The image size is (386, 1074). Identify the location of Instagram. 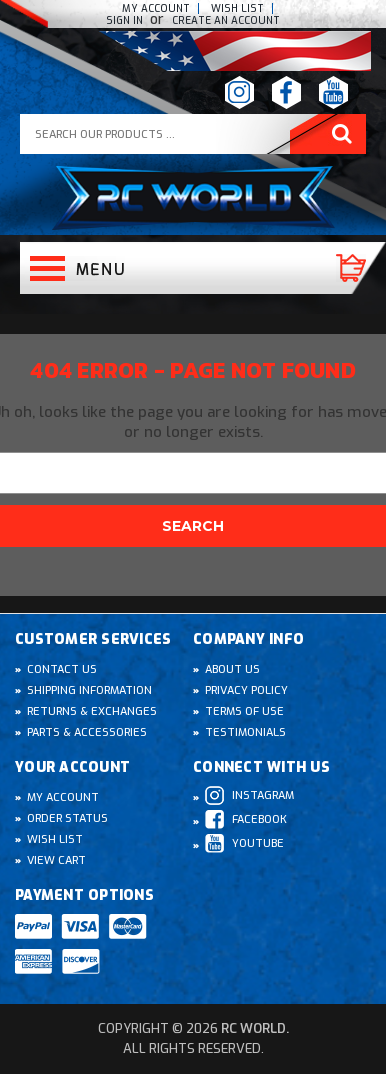
(249, 795).